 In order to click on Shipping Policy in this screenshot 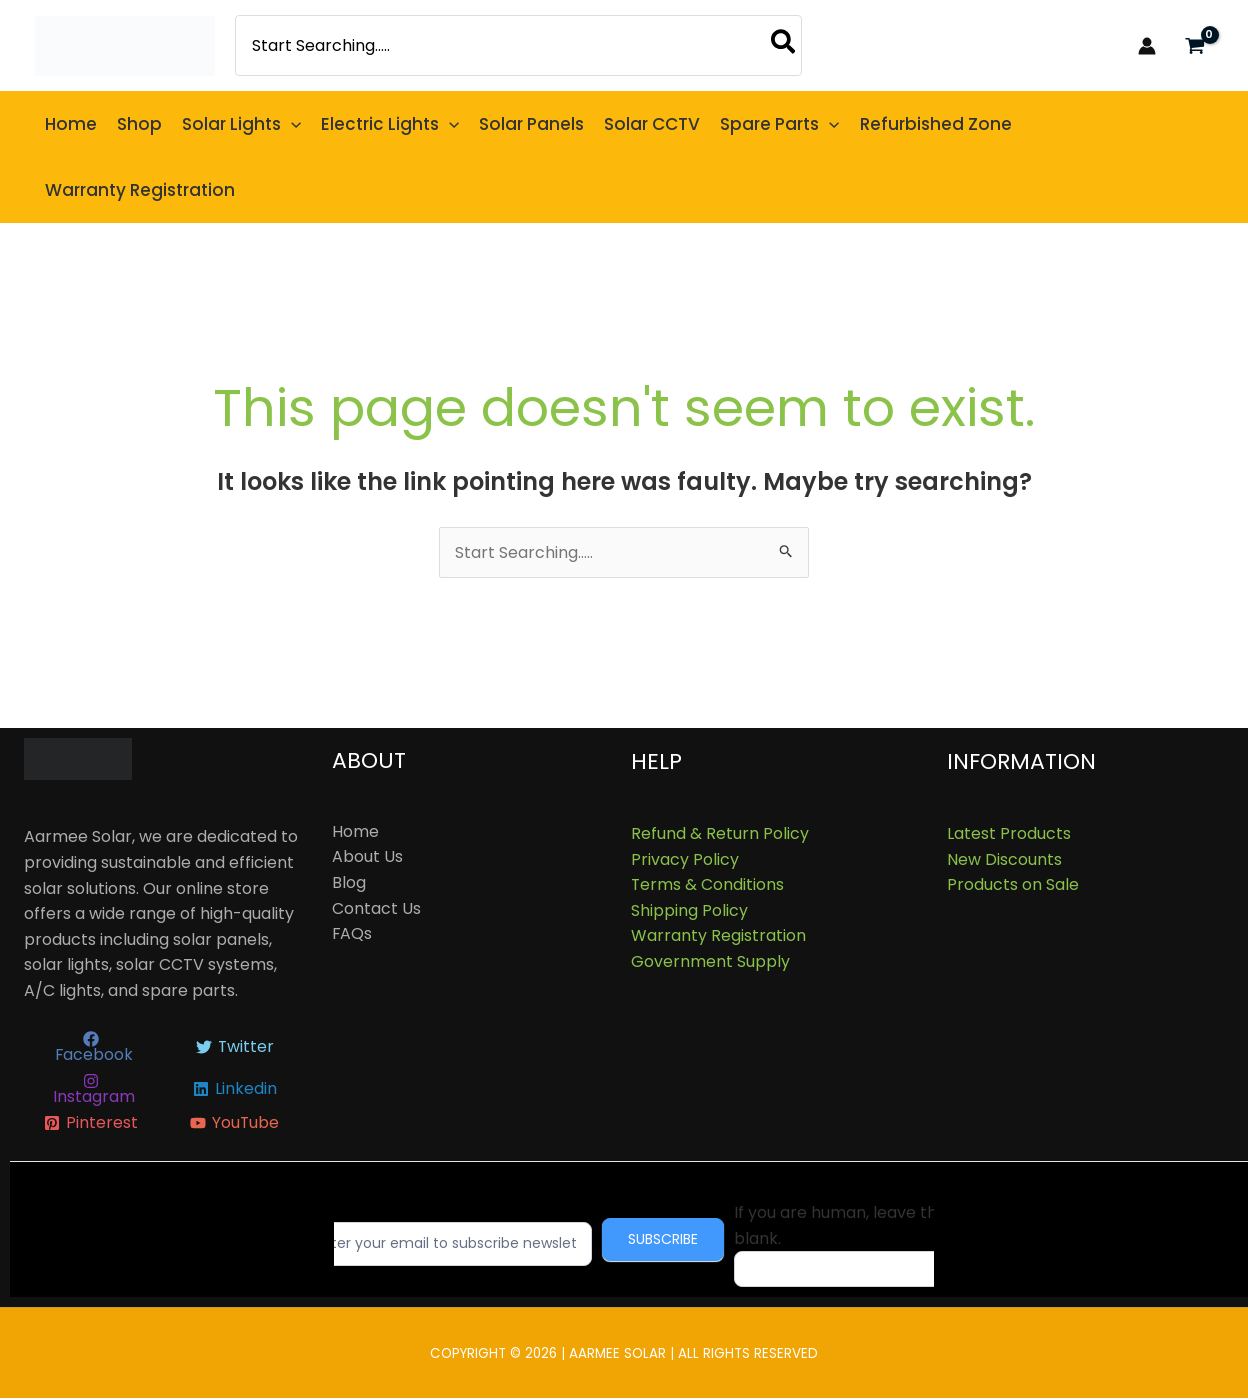, I will do `click(689, 910)`.